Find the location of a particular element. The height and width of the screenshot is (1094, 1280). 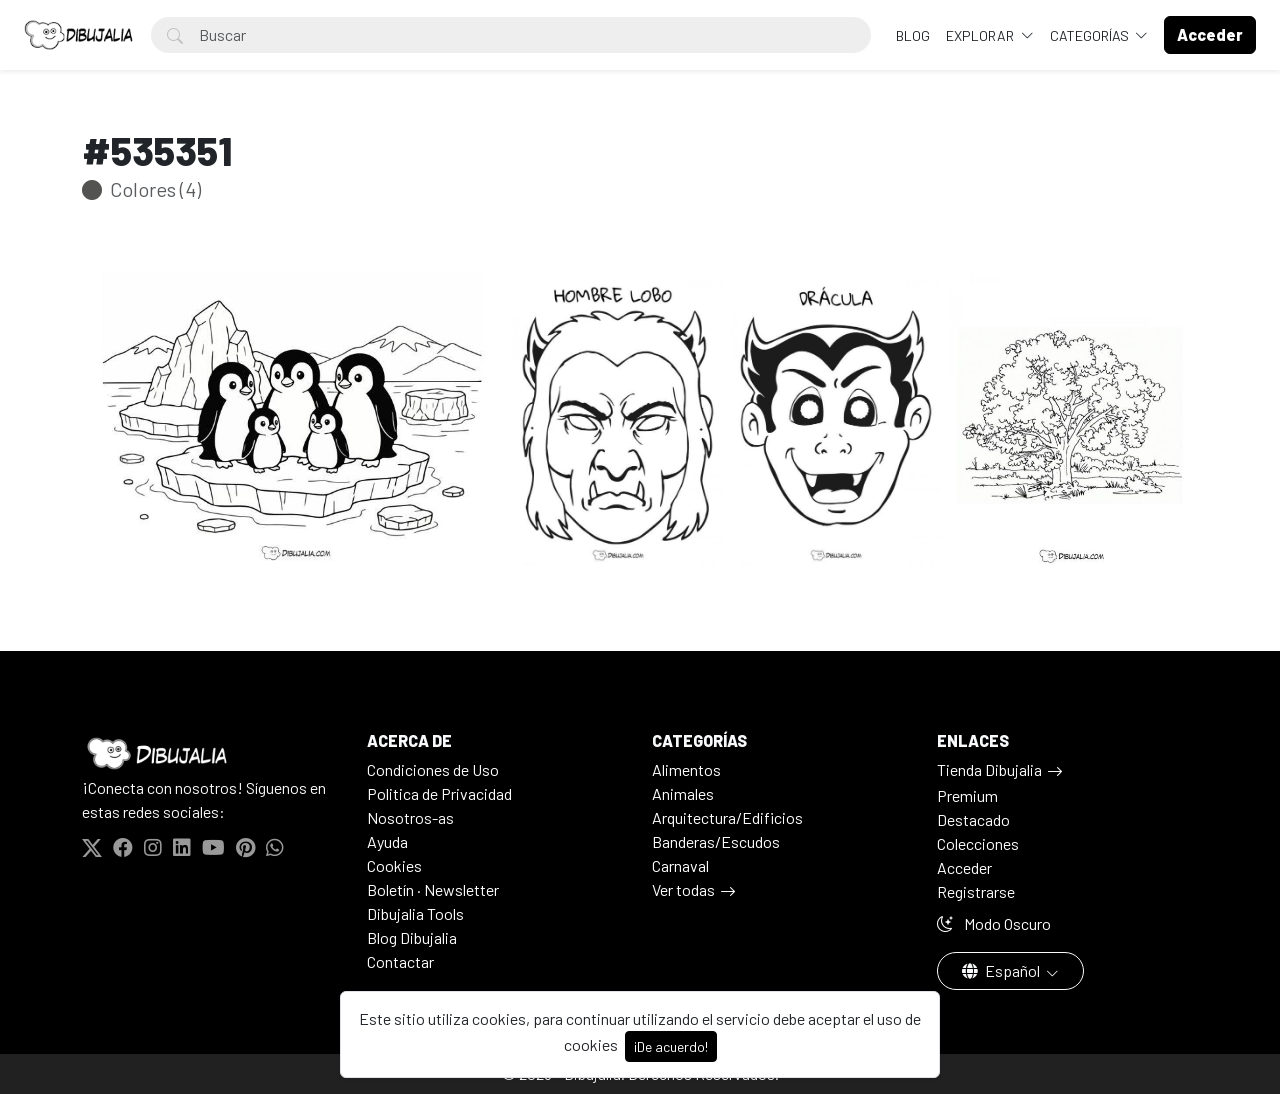

Alimentos is located at coordinates (686, 769).